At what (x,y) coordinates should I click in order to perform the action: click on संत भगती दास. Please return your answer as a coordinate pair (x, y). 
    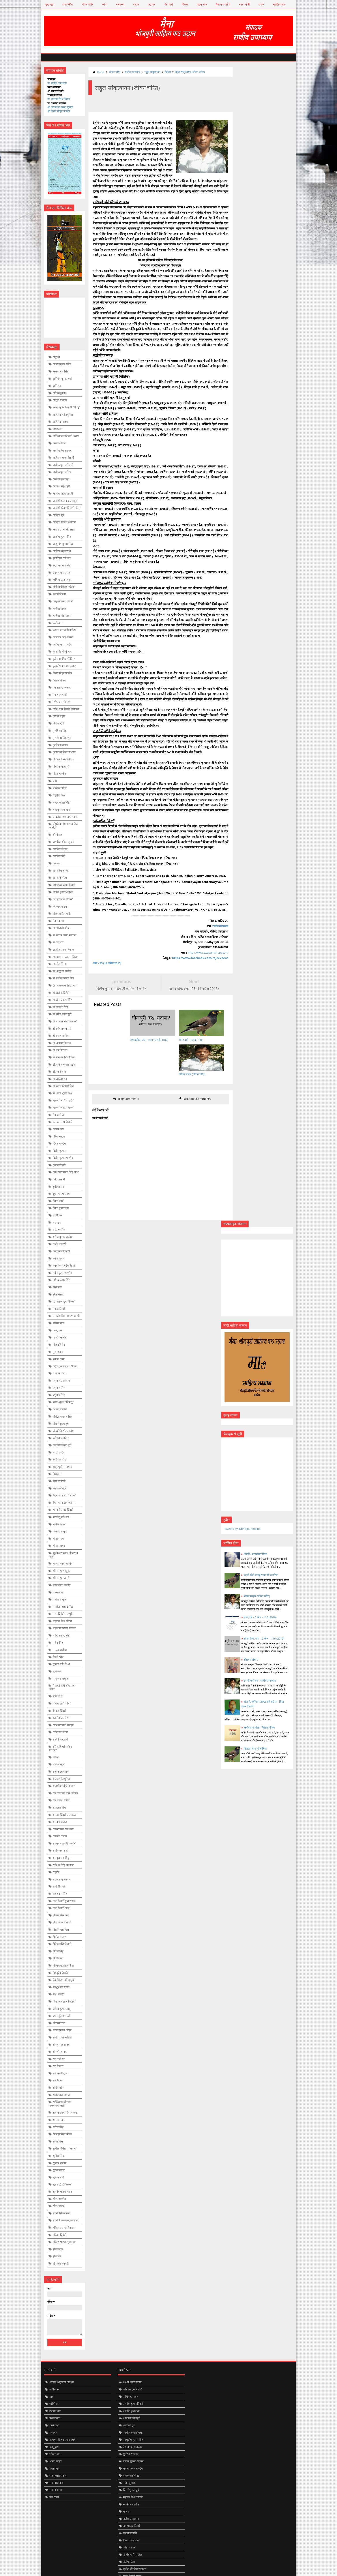
    Looking at the image, I should click on (55, 2066).